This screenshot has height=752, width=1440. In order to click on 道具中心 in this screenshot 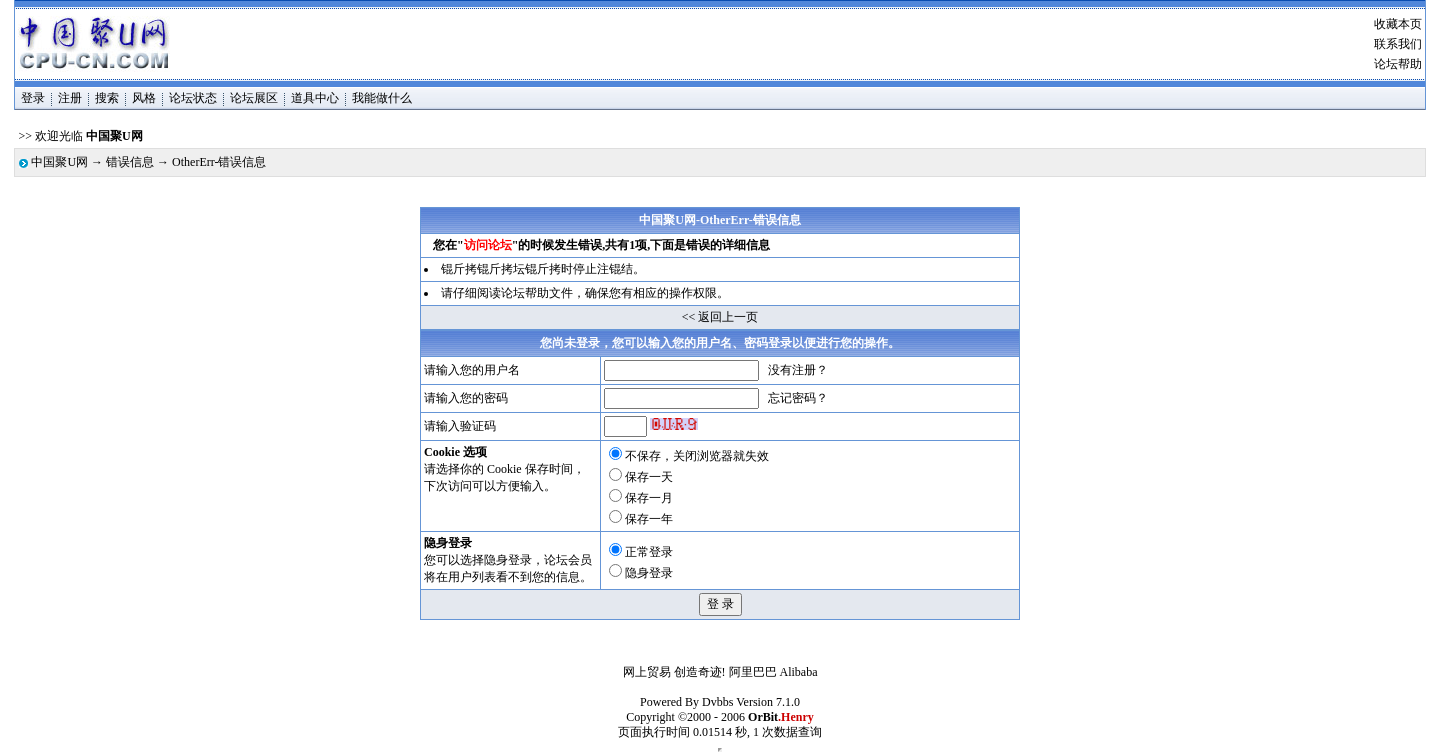, I will do `click(315, 98)`.